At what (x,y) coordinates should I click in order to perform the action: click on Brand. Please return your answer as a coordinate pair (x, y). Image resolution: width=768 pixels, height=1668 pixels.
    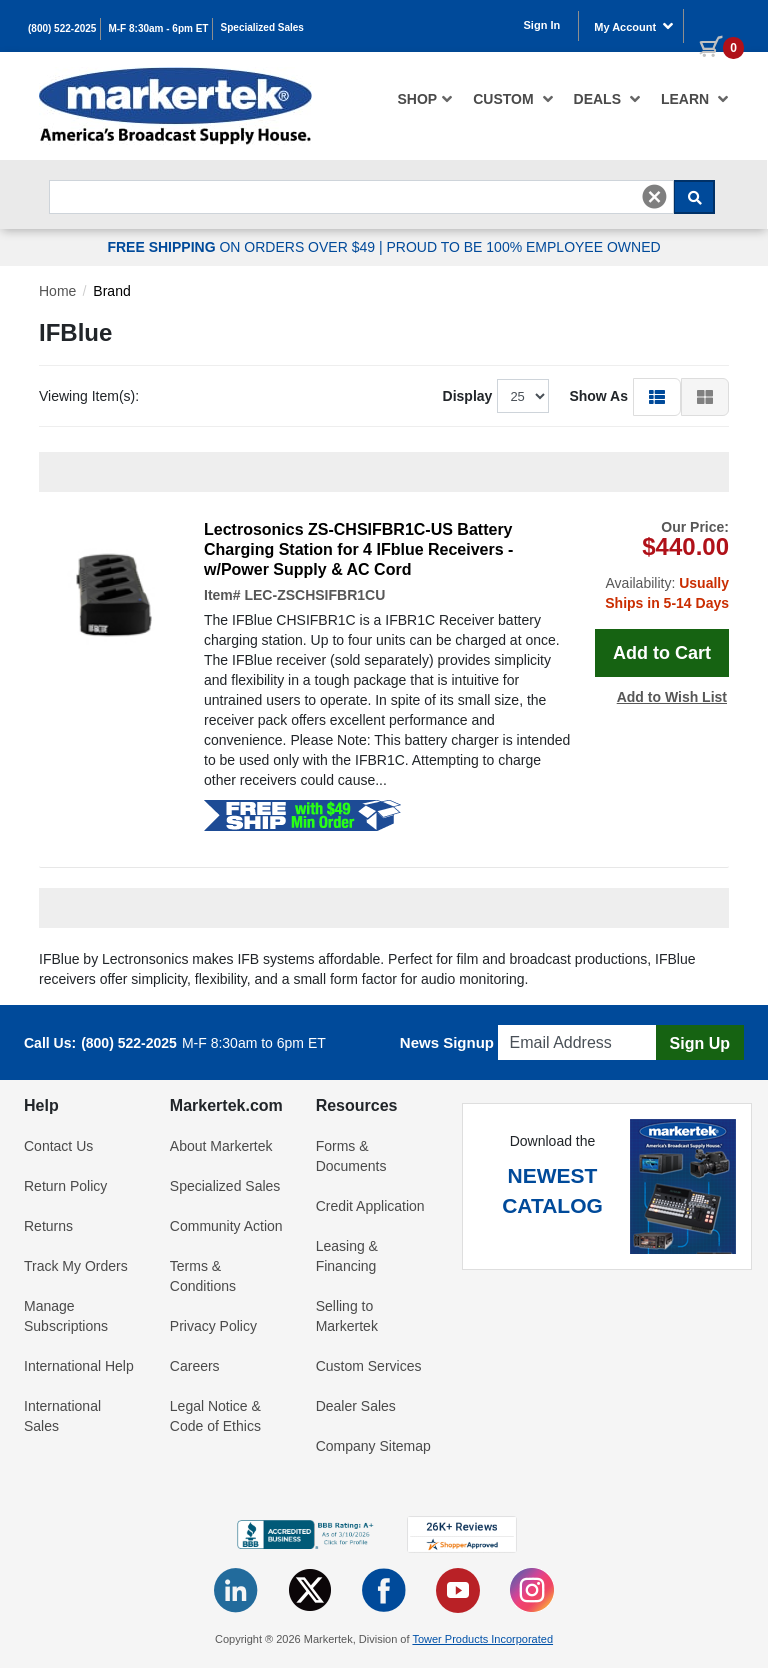
    Looking at the image, I should click on (111, 291).